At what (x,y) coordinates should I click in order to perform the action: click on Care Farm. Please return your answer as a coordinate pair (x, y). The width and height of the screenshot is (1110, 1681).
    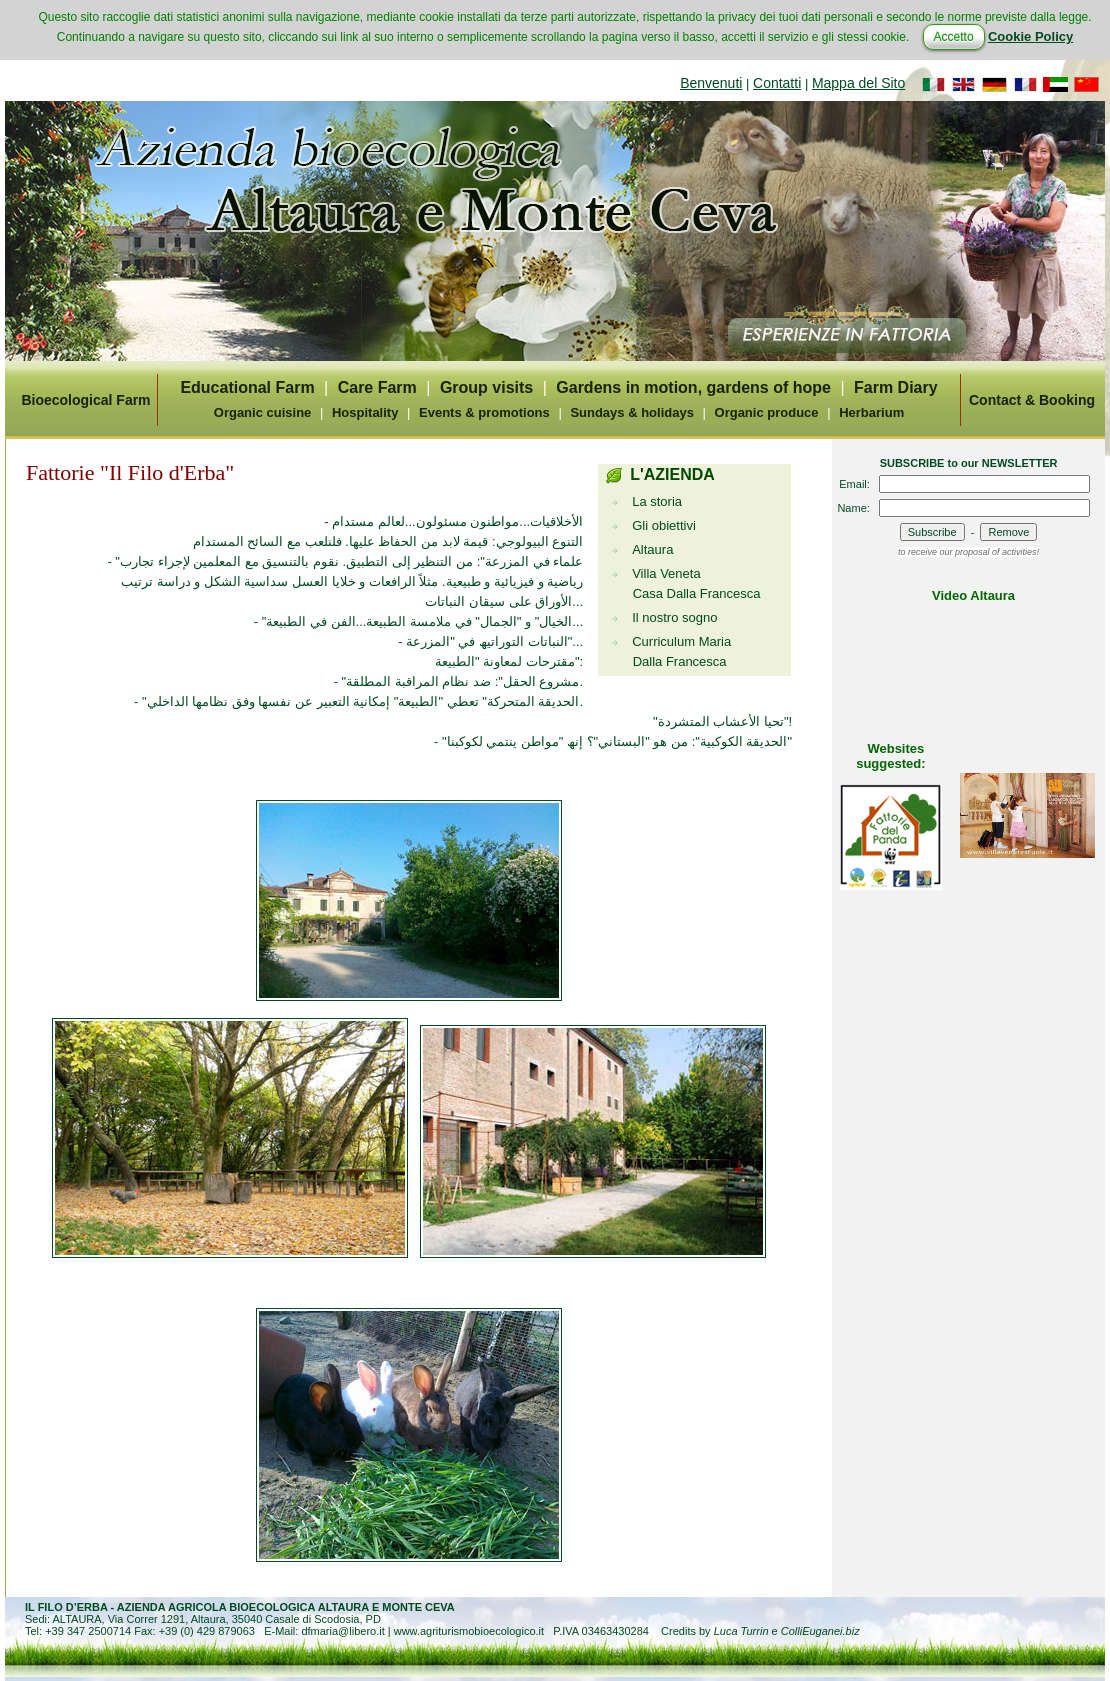
    Looking at the image, I should click on (377, 387).